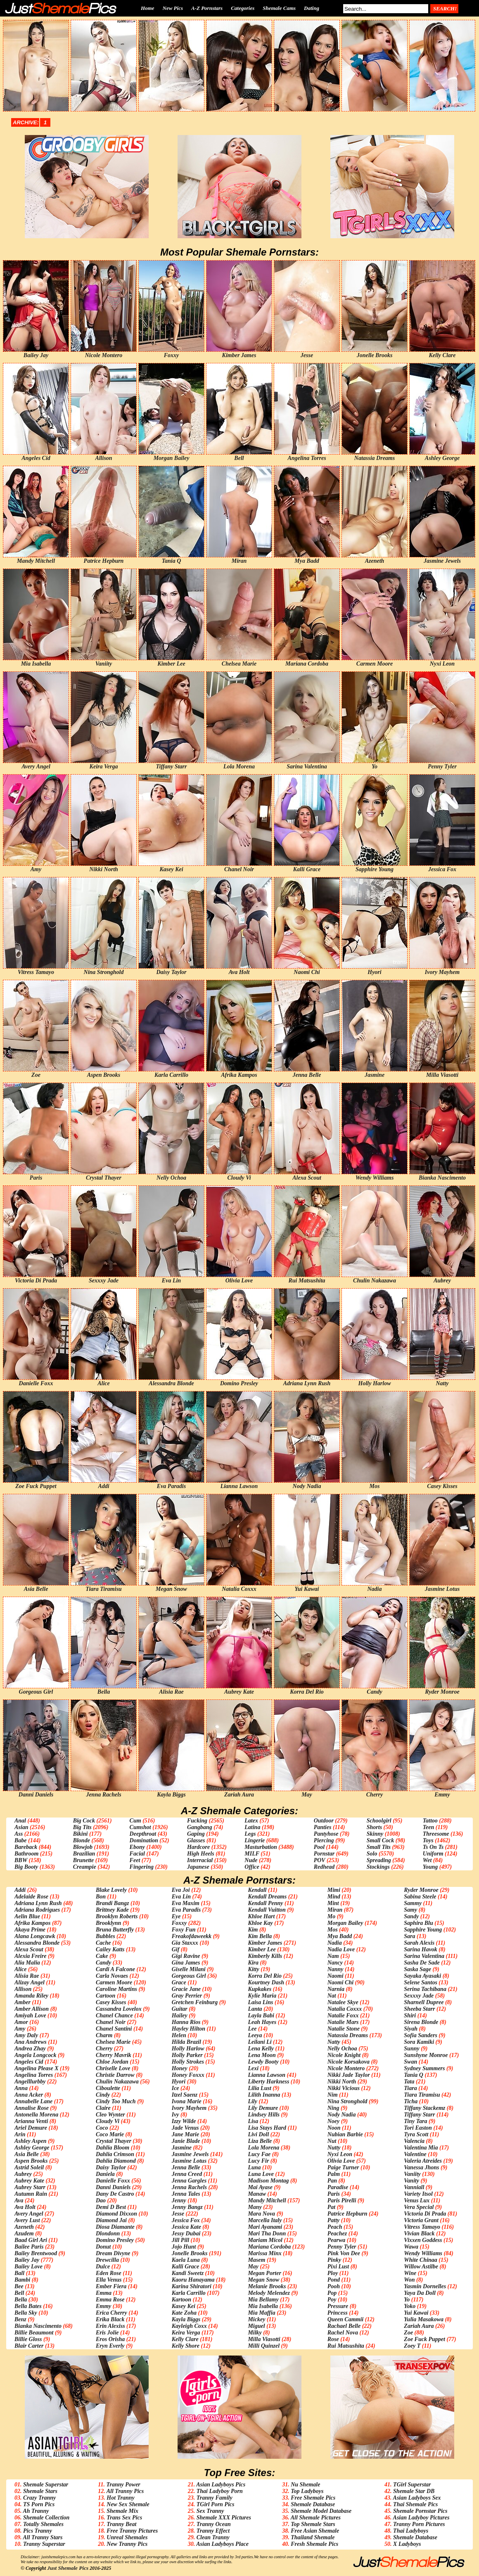  Describe the element at coordinates (189, 2187) in the screenshot. I see `Jenna Rachels` at that location.